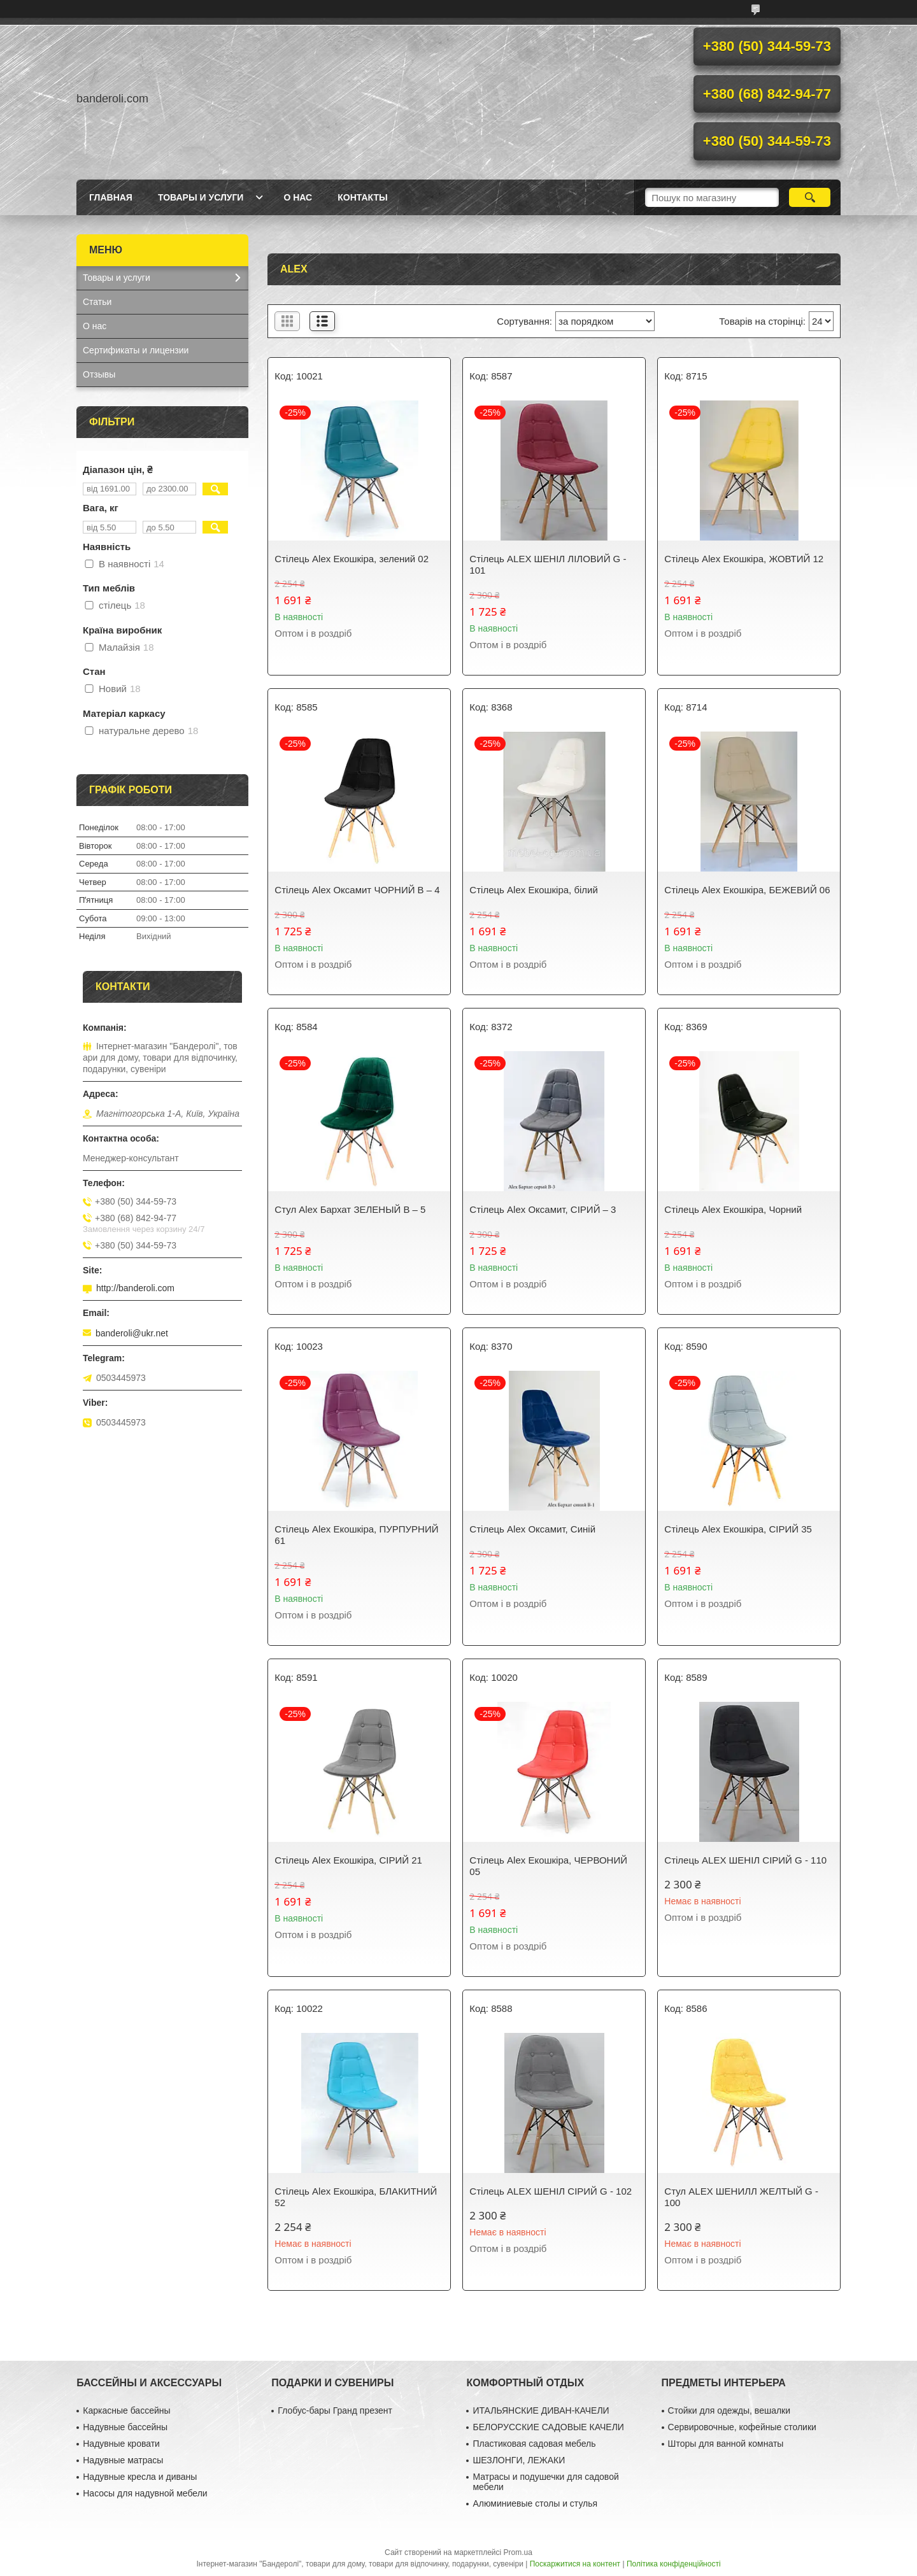 The width and height of the screenshot is (917, 2576). What do you see at coordinates (349, 1209) in the screenshot?
I see `Стул Alex Бархат ЗЕЛЕНЫЙ В – 5` at bounding box center [349, 1209].